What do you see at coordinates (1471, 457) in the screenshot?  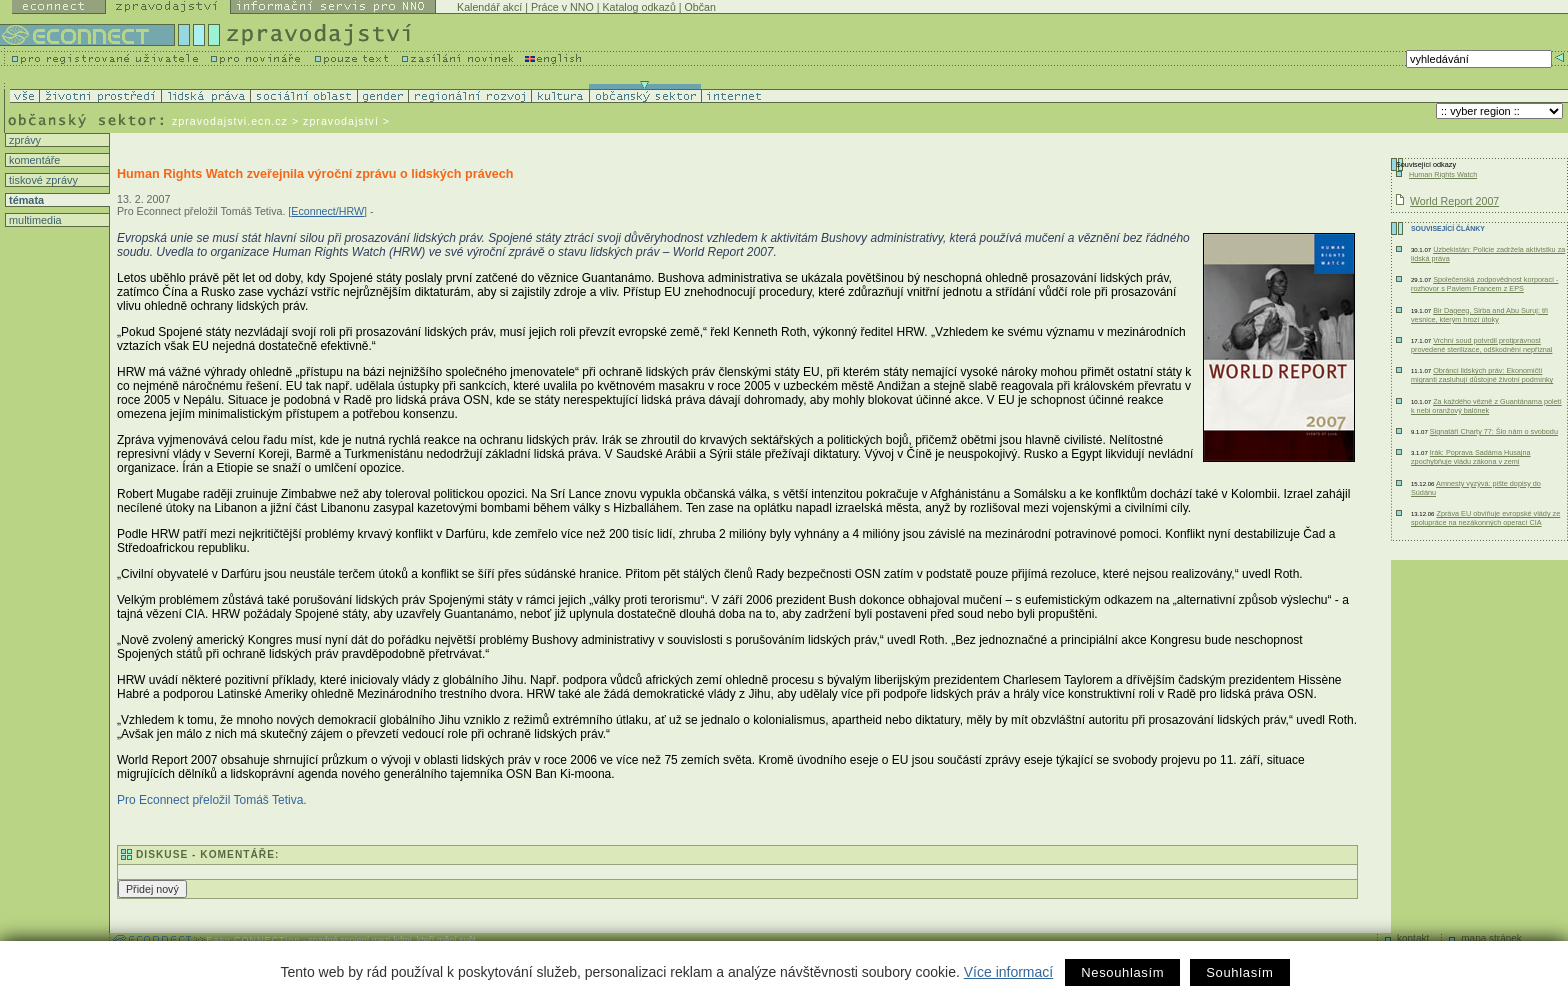 I see `Irák: Poprava Sadáma Husajna zpochybňuje vládu zákona v zemi` at bounding box center [1471, 457].